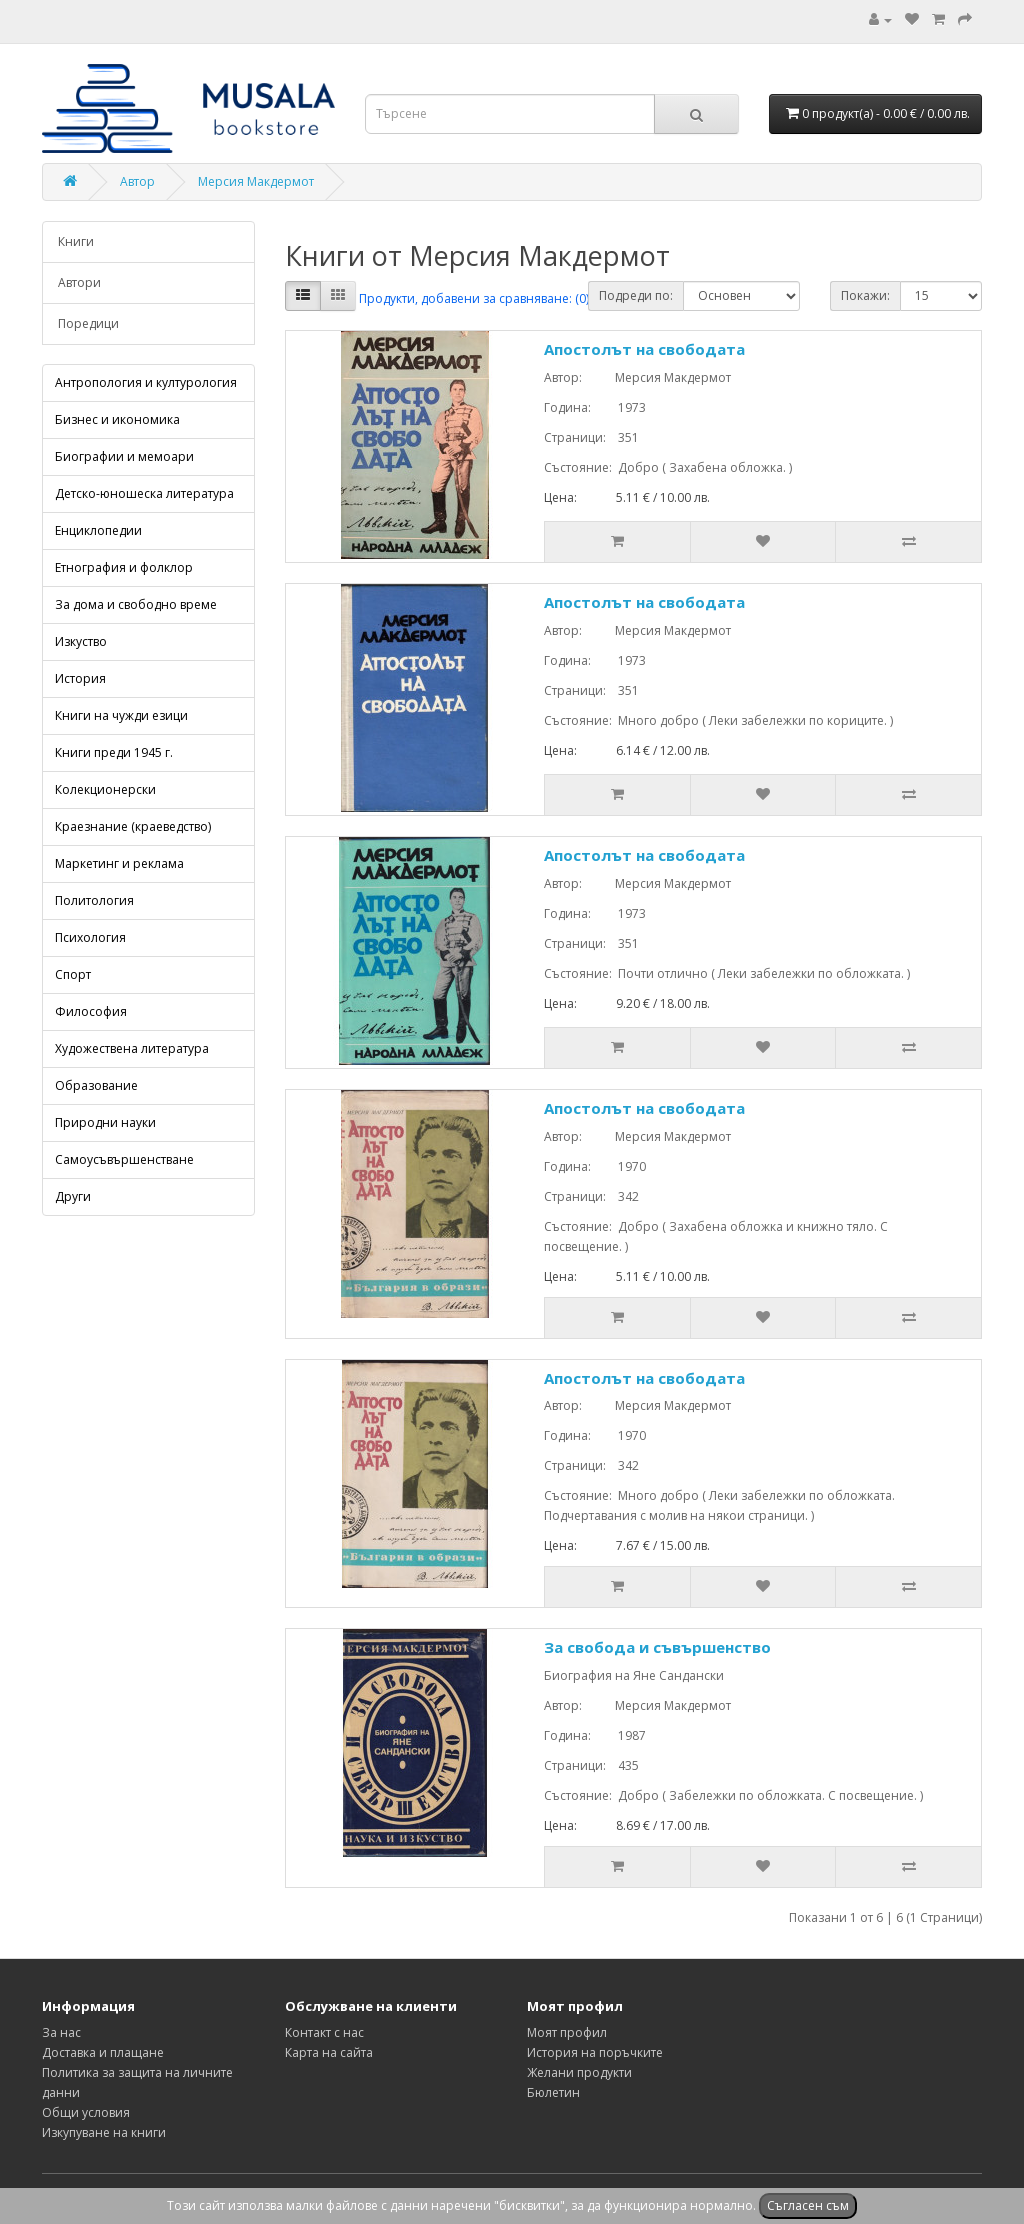 This screenshot has height=2224, width=1024. Describe the element at coordinates (73, 974) in the screenshot. I see `Спорт` at that location.